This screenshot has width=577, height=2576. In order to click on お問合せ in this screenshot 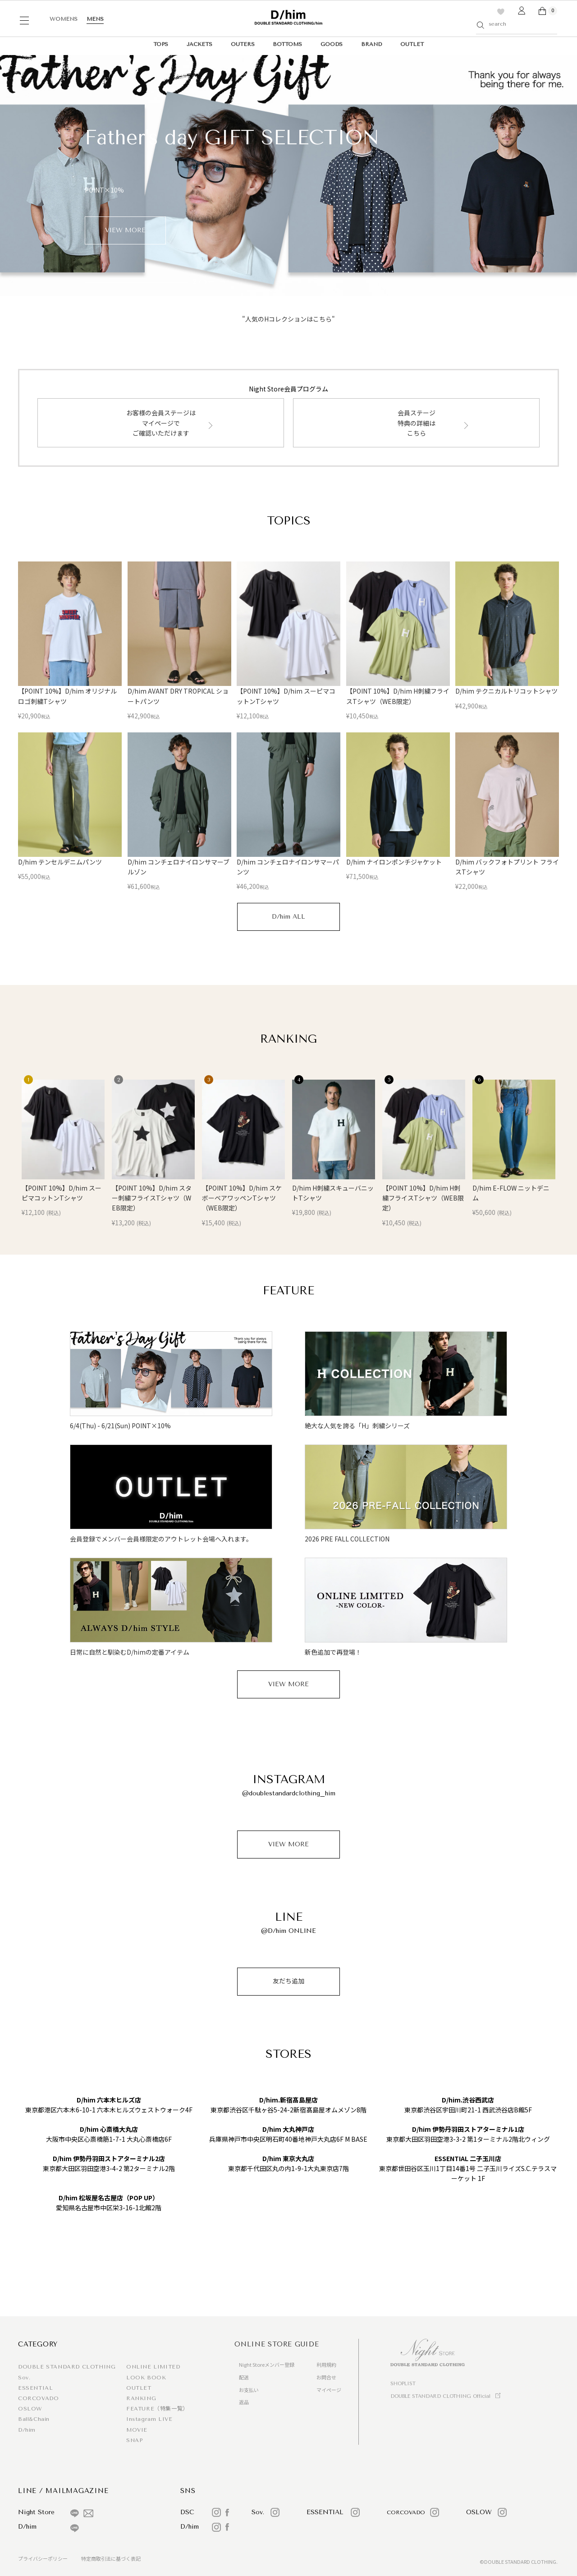, I will do `click(326, 2377)`.